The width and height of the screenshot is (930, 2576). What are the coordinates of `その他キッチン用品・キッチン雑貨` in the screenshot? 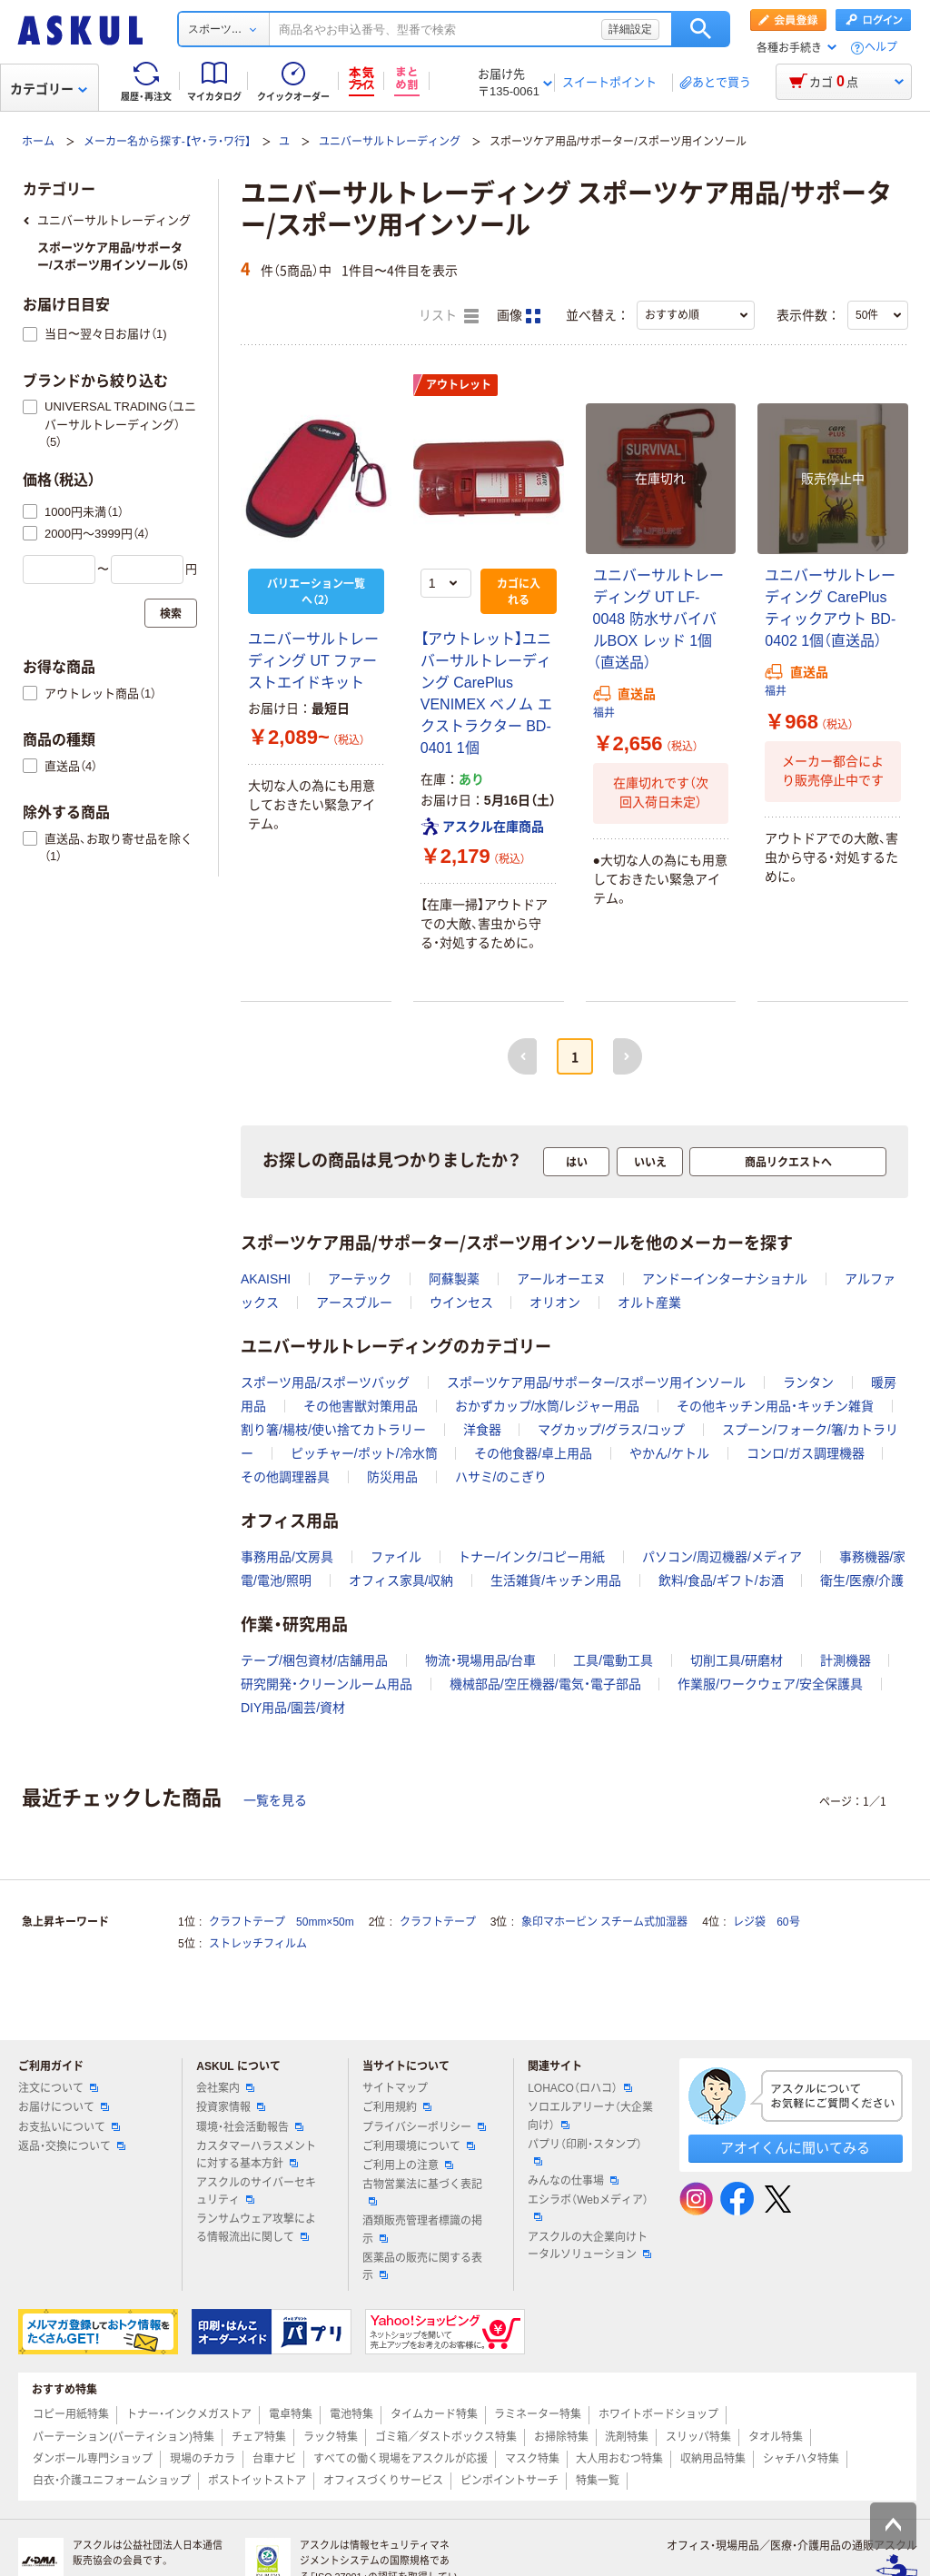 It's located at (775, 1406).